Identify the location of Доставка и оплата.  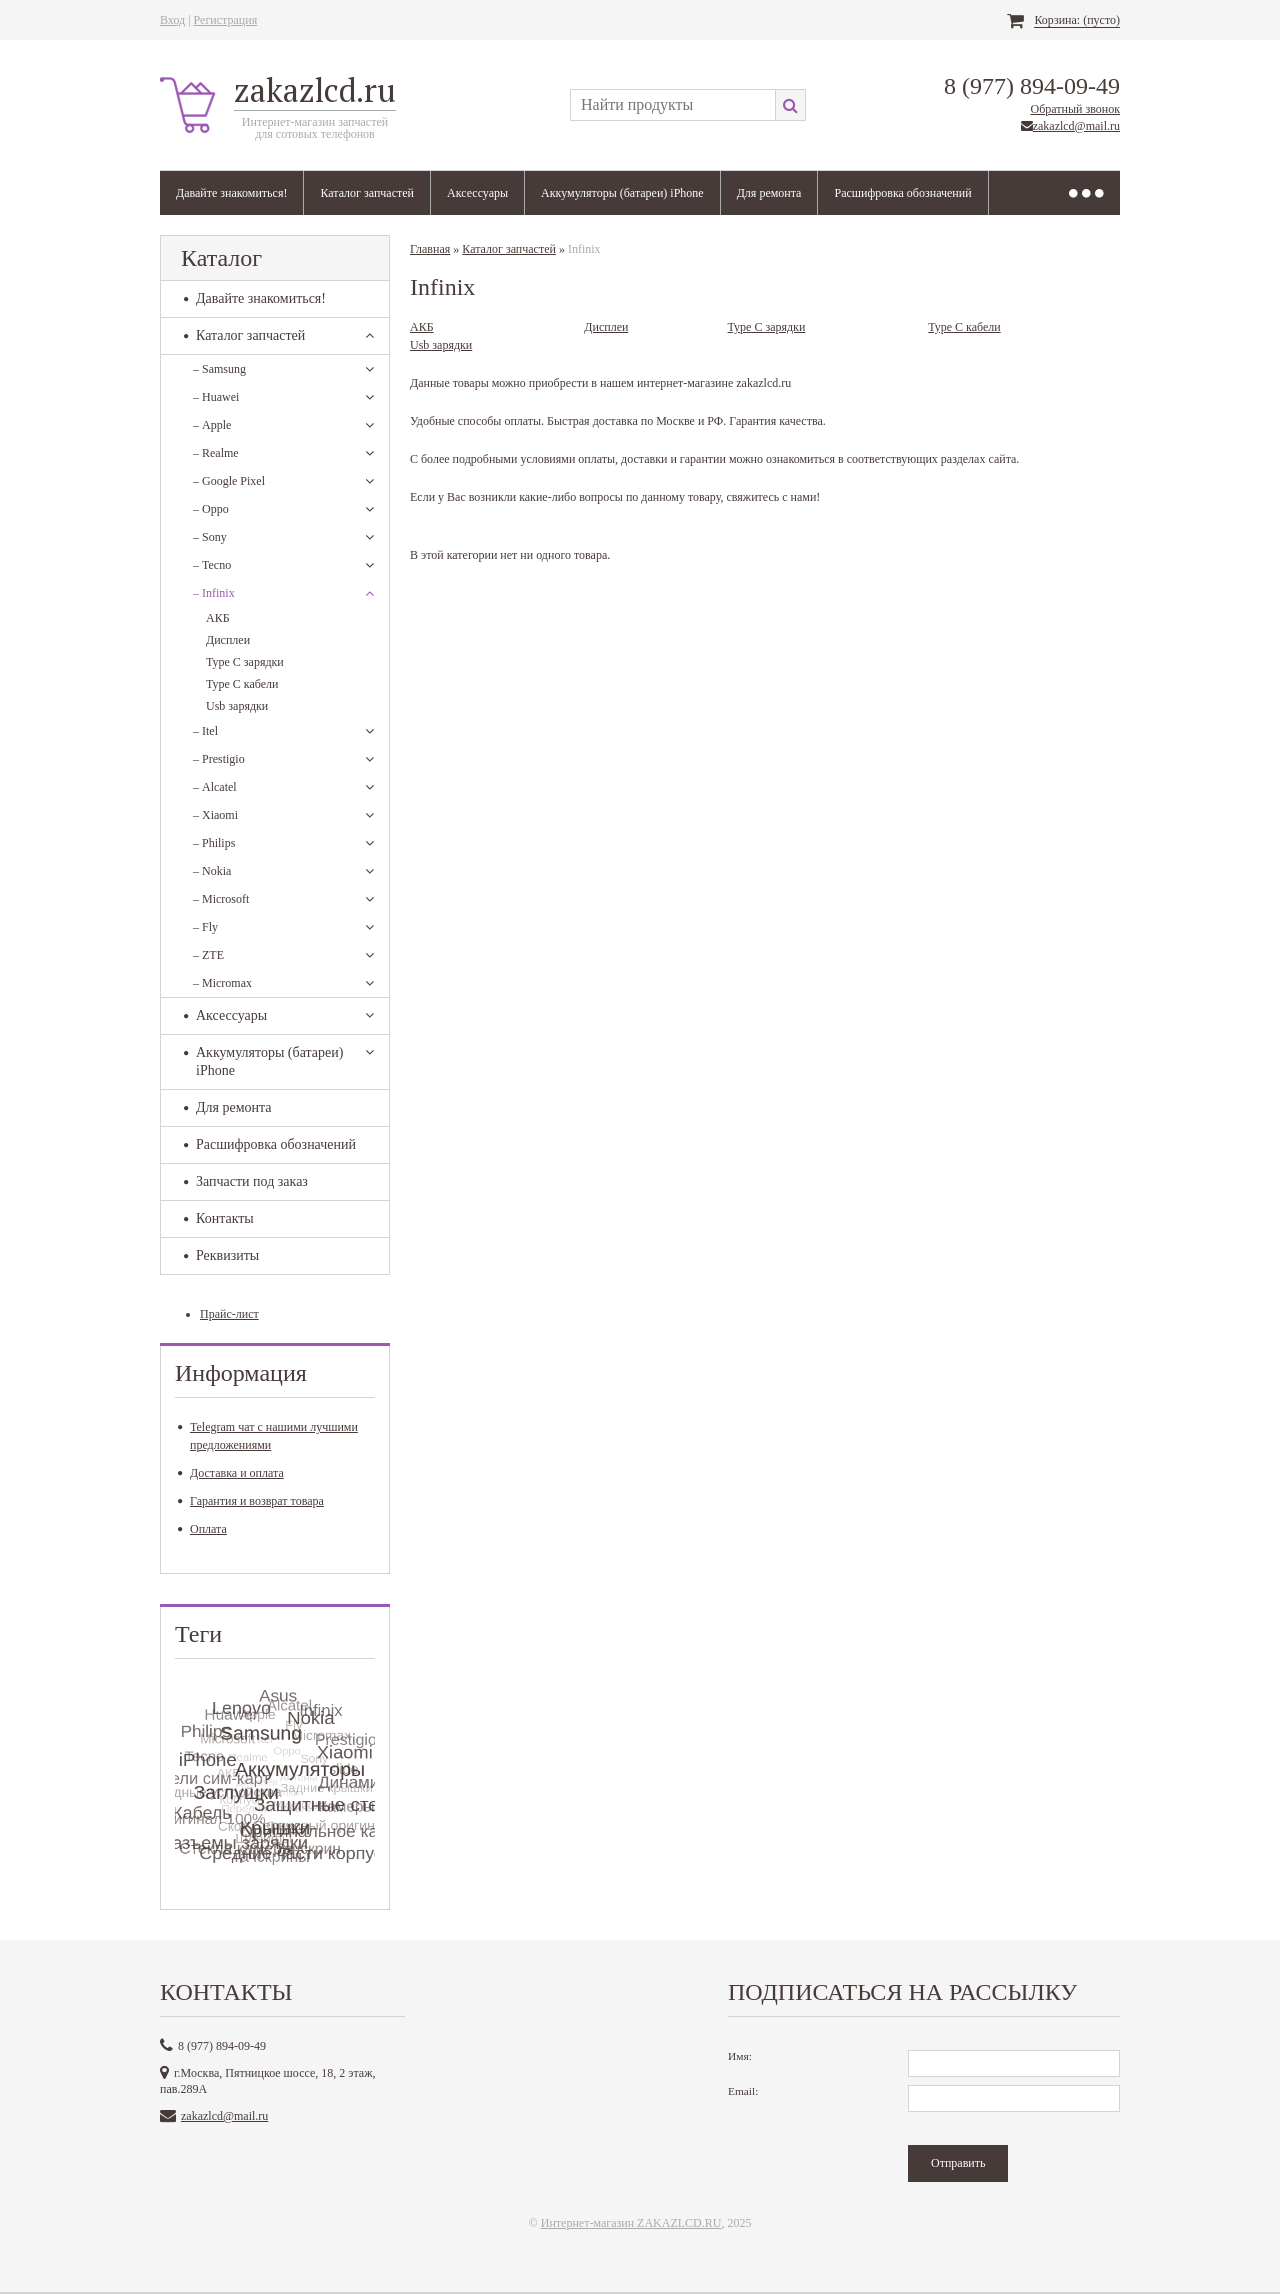
(231, 1473).